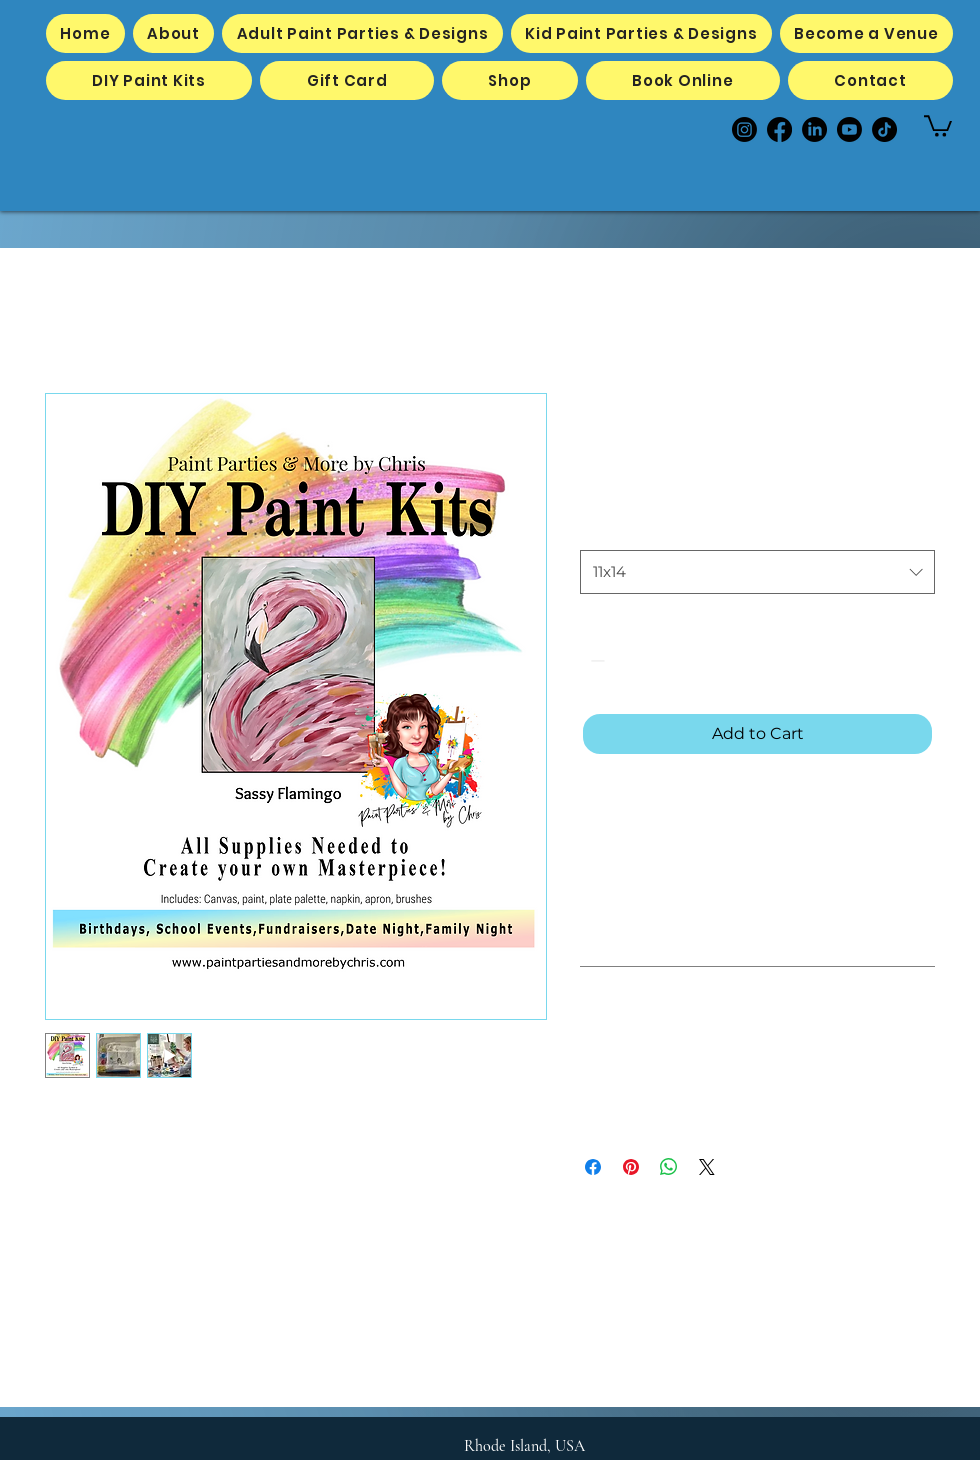  What do you see at coordinates (779, 129) in the screenshot?
I see `[Facebook]` at bounding box center [779, 129].